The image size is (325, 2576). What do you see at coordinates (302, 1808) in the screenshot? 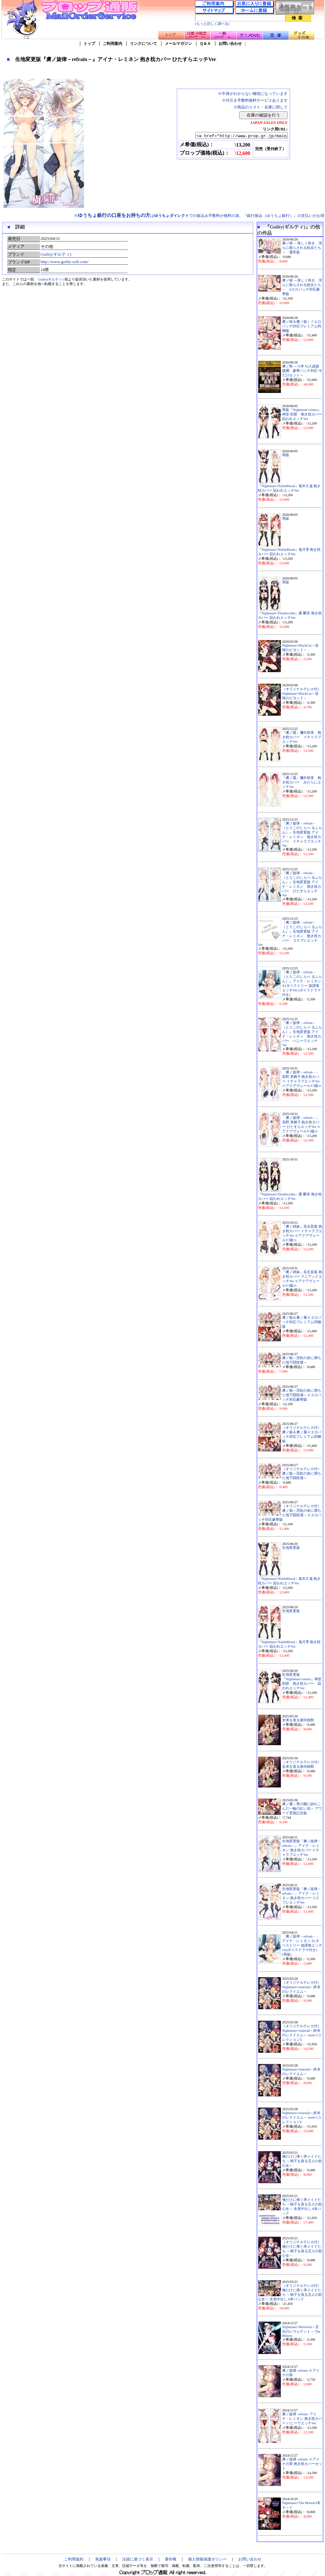
I see `虜ノ麗～男の園に紛れこんだ一輪の紅い花～ アワード受賞記念版` at bounding box center [302, 1808].